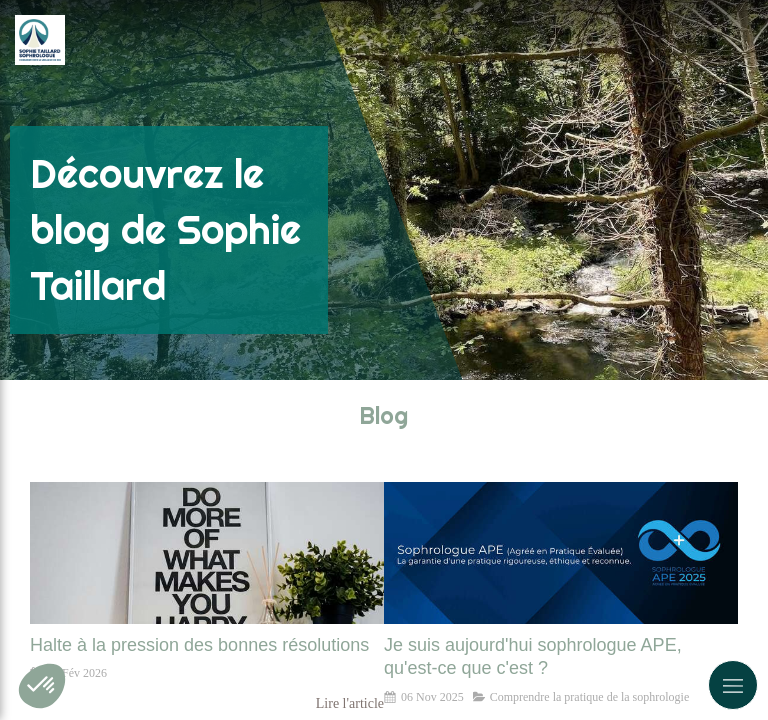 Image resolution: width=768 pixels, height=720 pixels. Describe the element at coordinates (207, 553) in the screenshot. I see `[Halte à la pression des bonnes résolutions]` at that location.